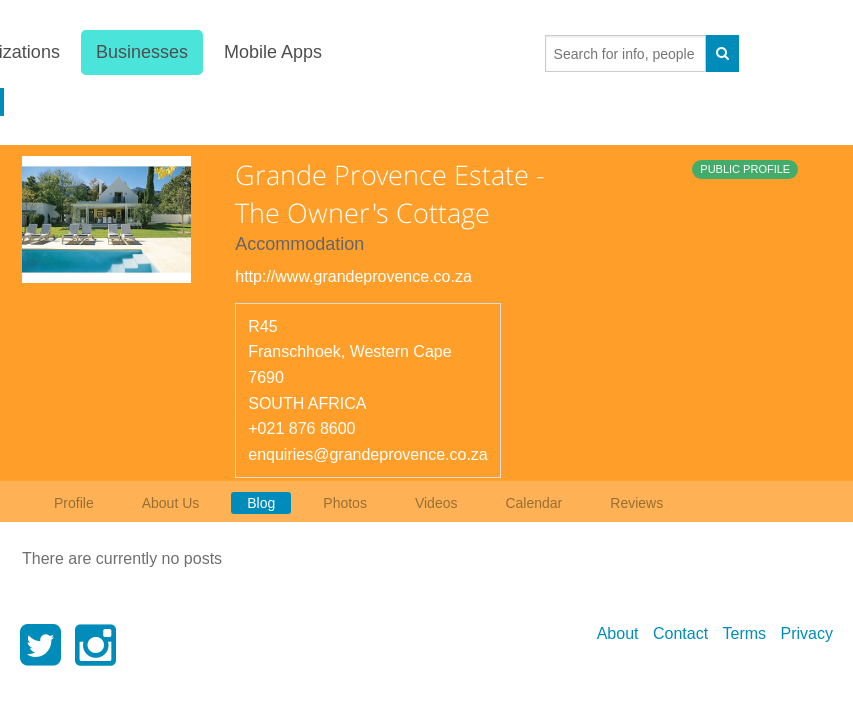 This screenshot has width=853, height=720. I want to click on Reviews, so click(636, 503).